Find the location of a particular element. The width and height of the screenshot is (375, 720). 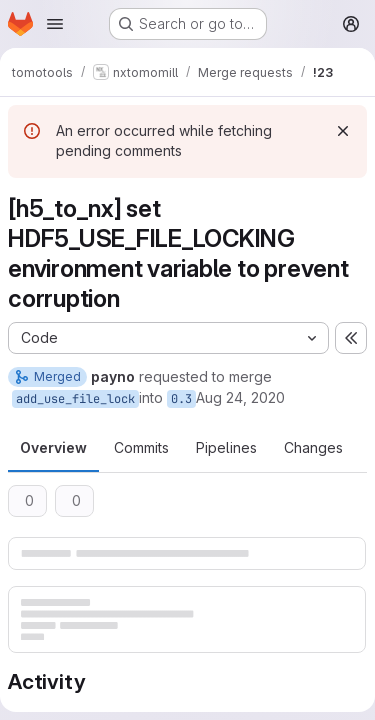

0.3 is located at coordinates (181, 399).